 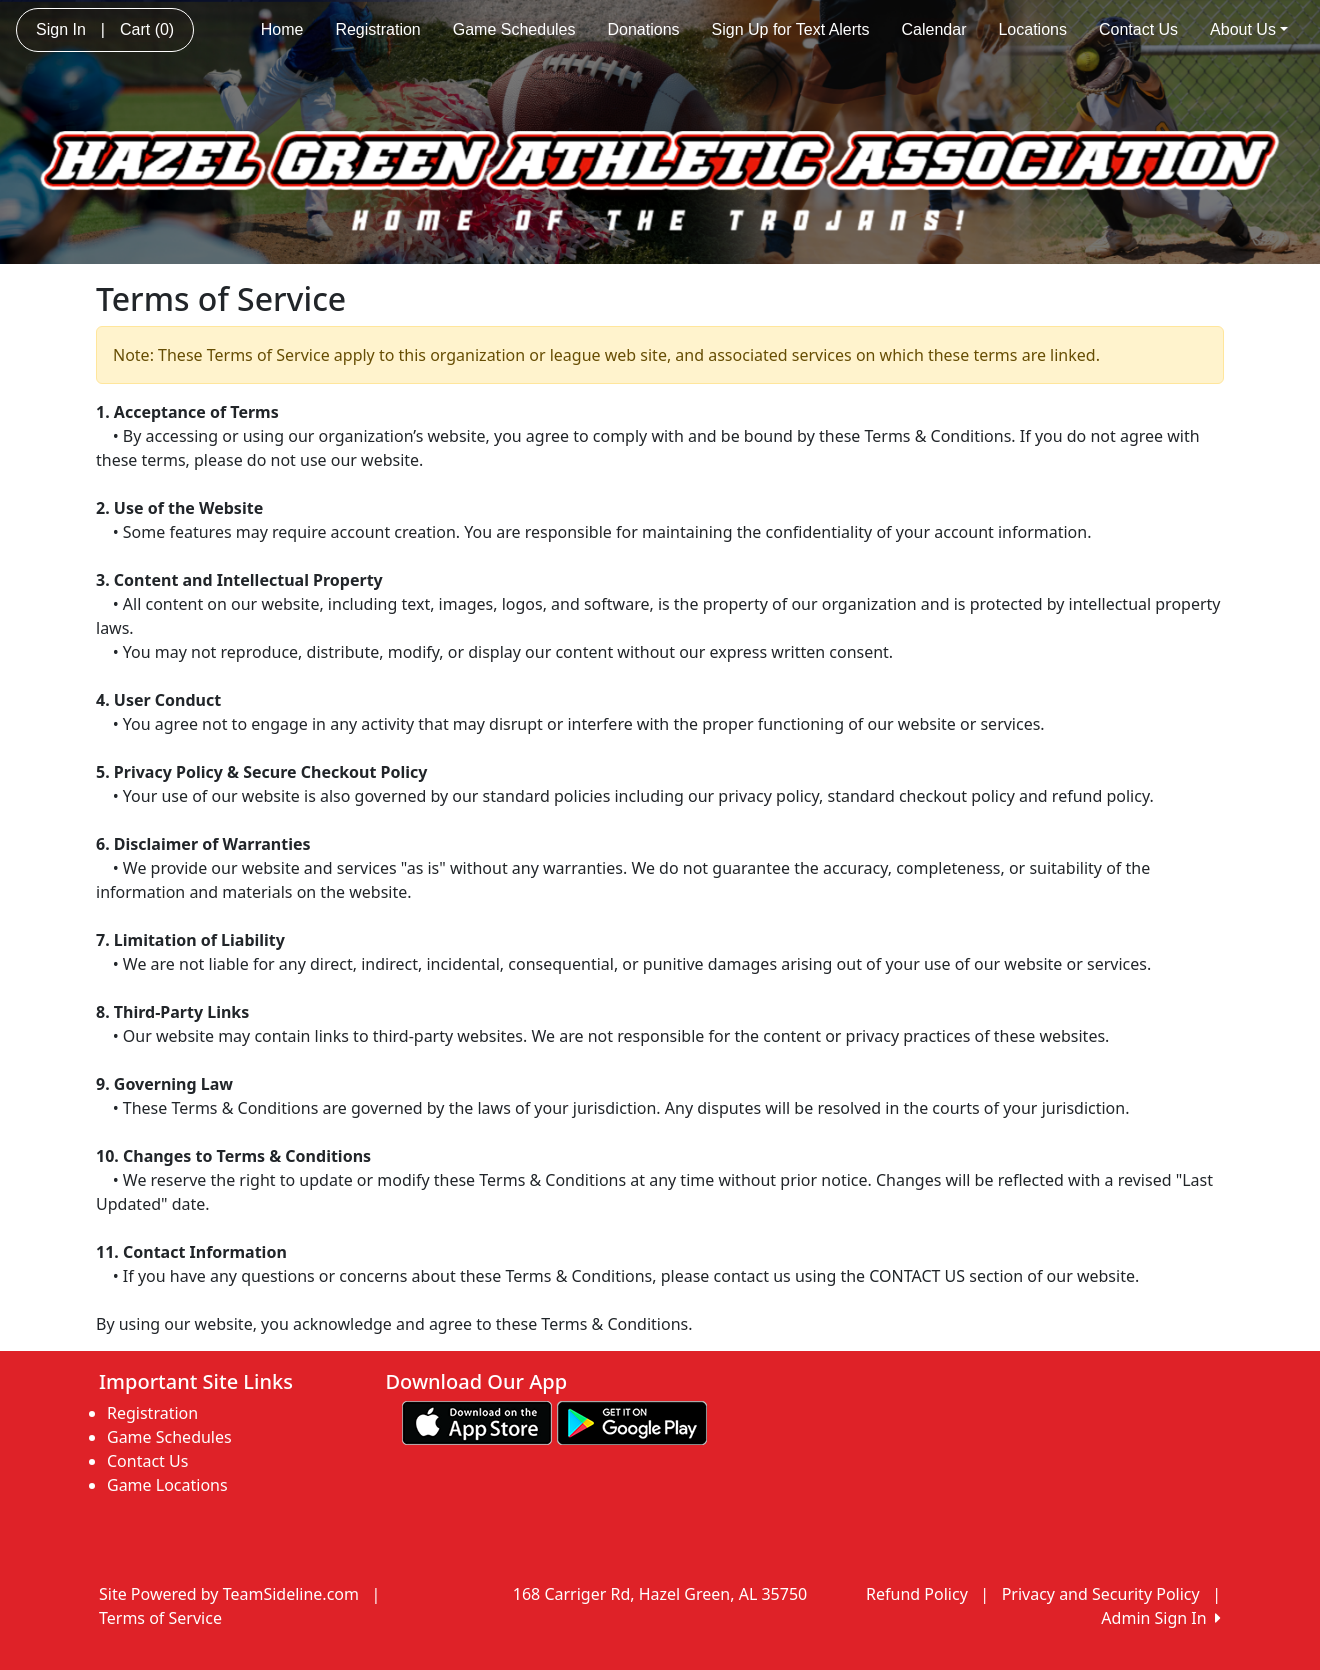 I want to click on Locations, so click(x=1032, y=29).